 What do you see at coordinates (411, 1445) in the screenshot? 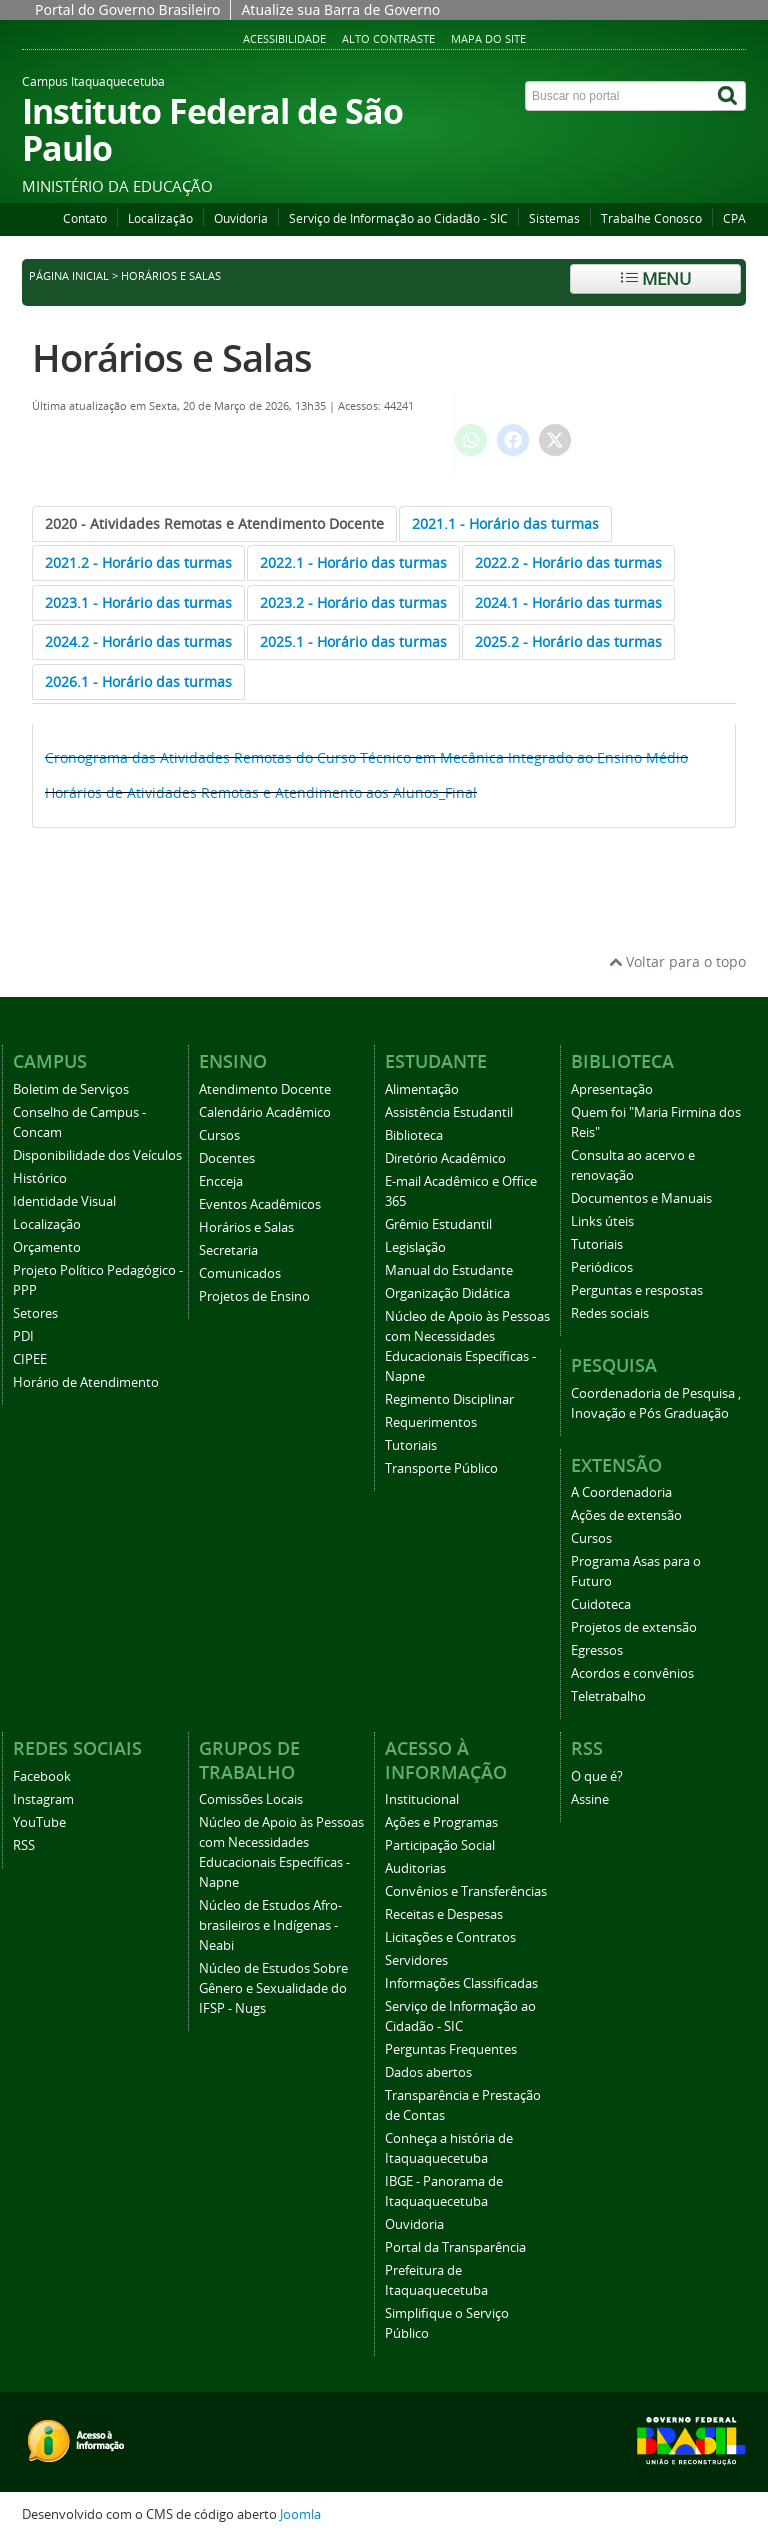
I see `Tutoriais` at bounding box center [411, 1445].